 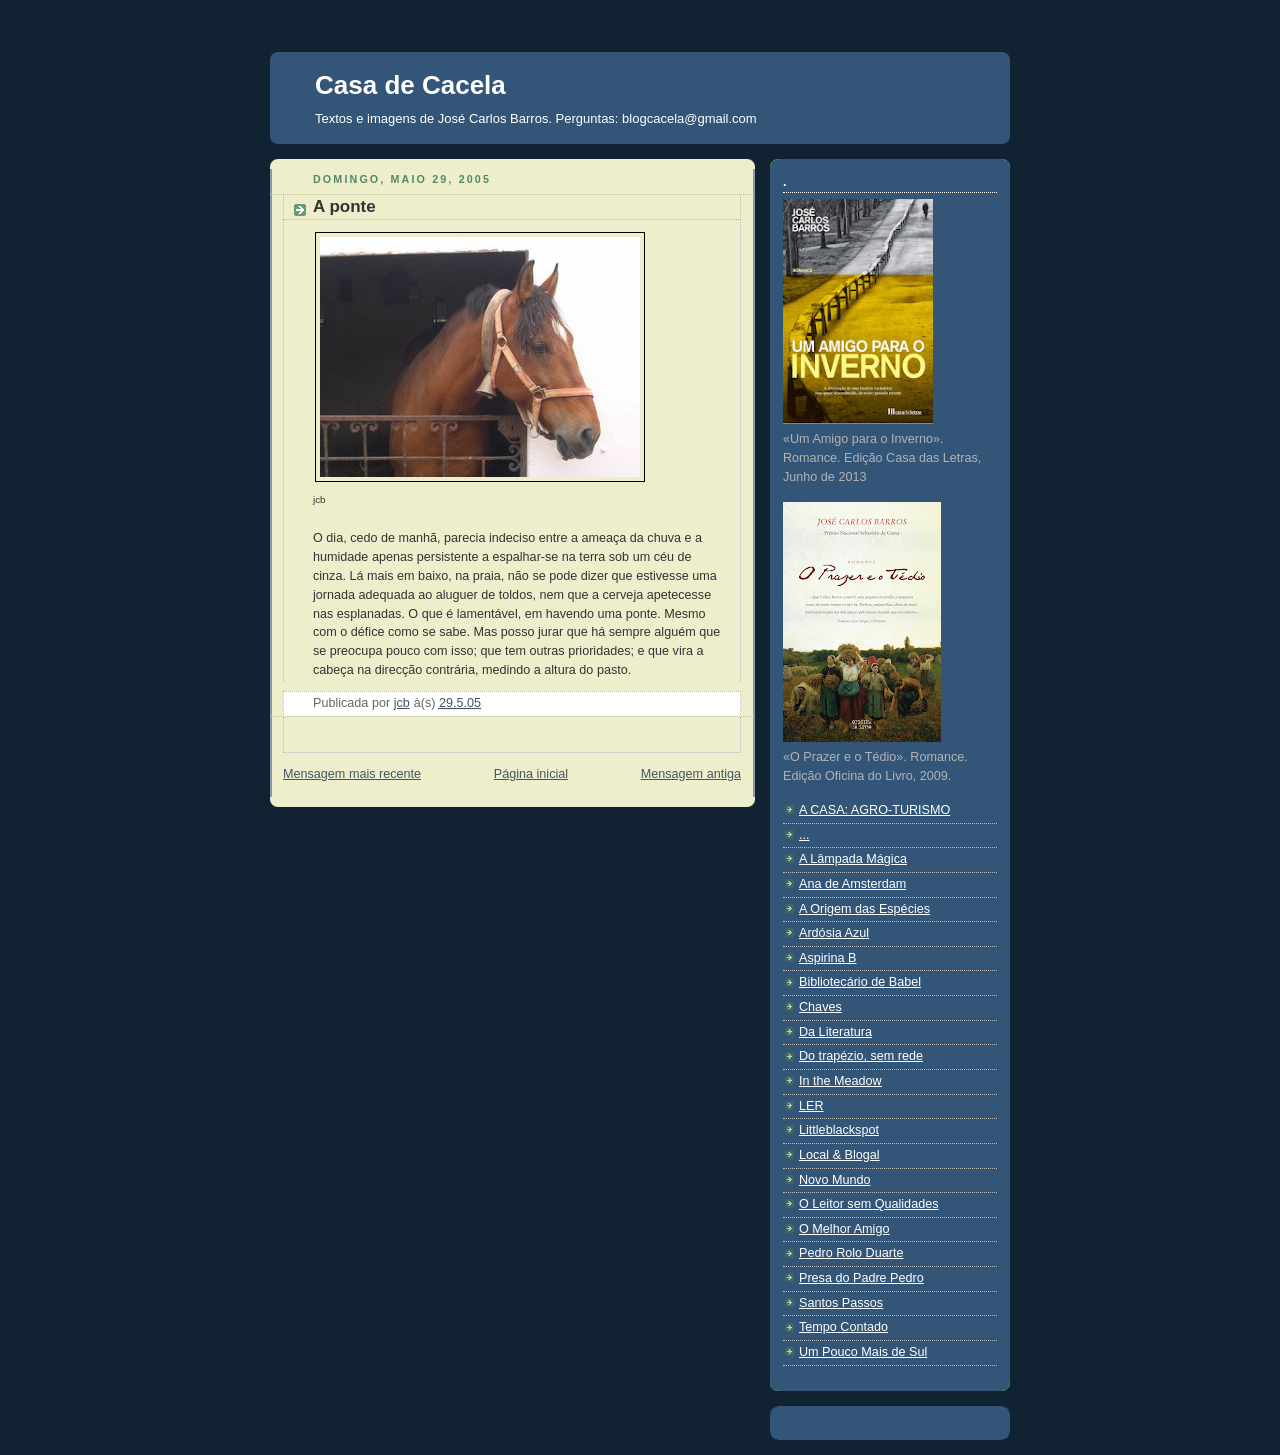 I want to click on Do trapézio, sem rede, so click(x=861, y=1056).